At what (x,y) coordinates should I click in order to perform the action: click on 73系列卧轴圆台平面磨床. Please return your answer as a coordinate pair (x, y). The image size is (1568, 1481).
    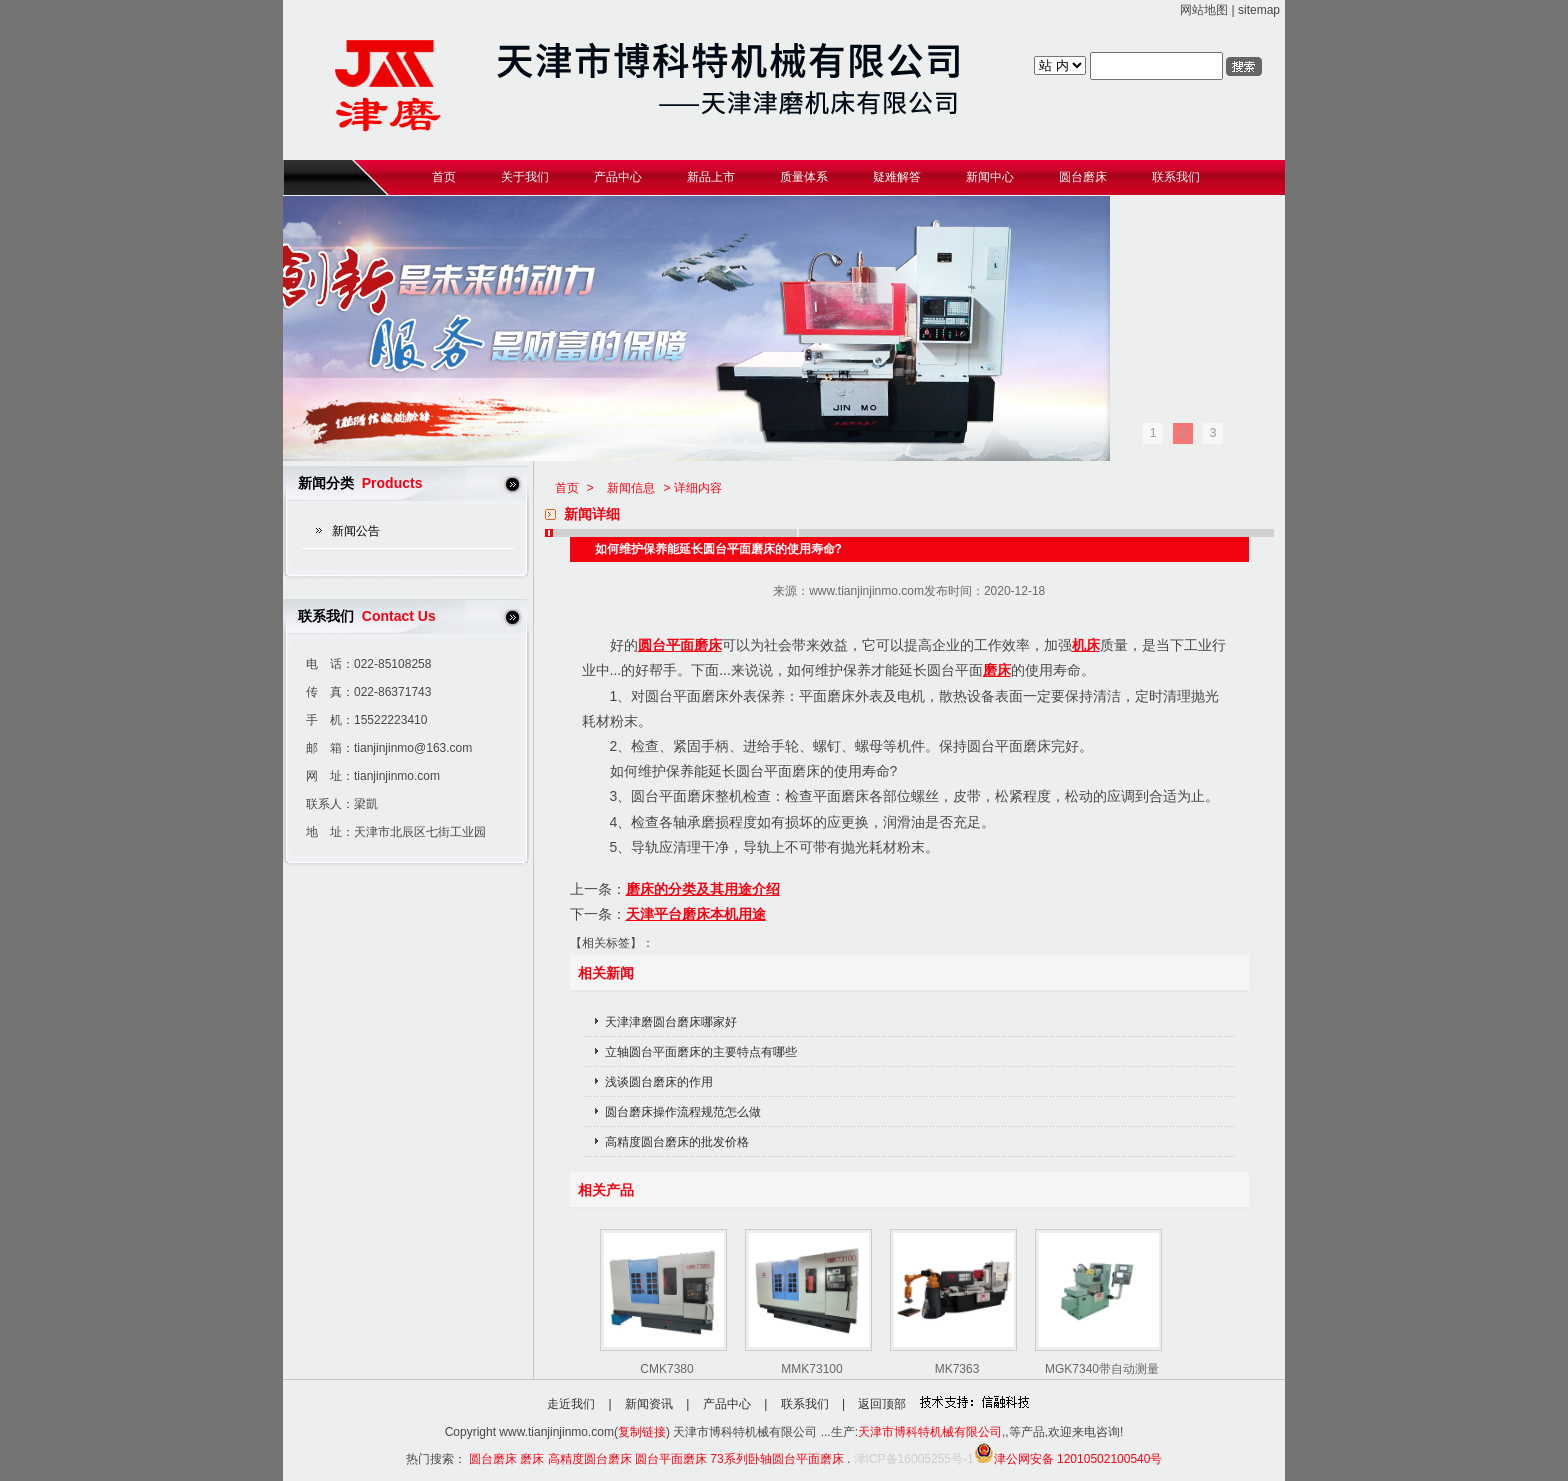
    Looking at the image, I should click on (776, 1459).